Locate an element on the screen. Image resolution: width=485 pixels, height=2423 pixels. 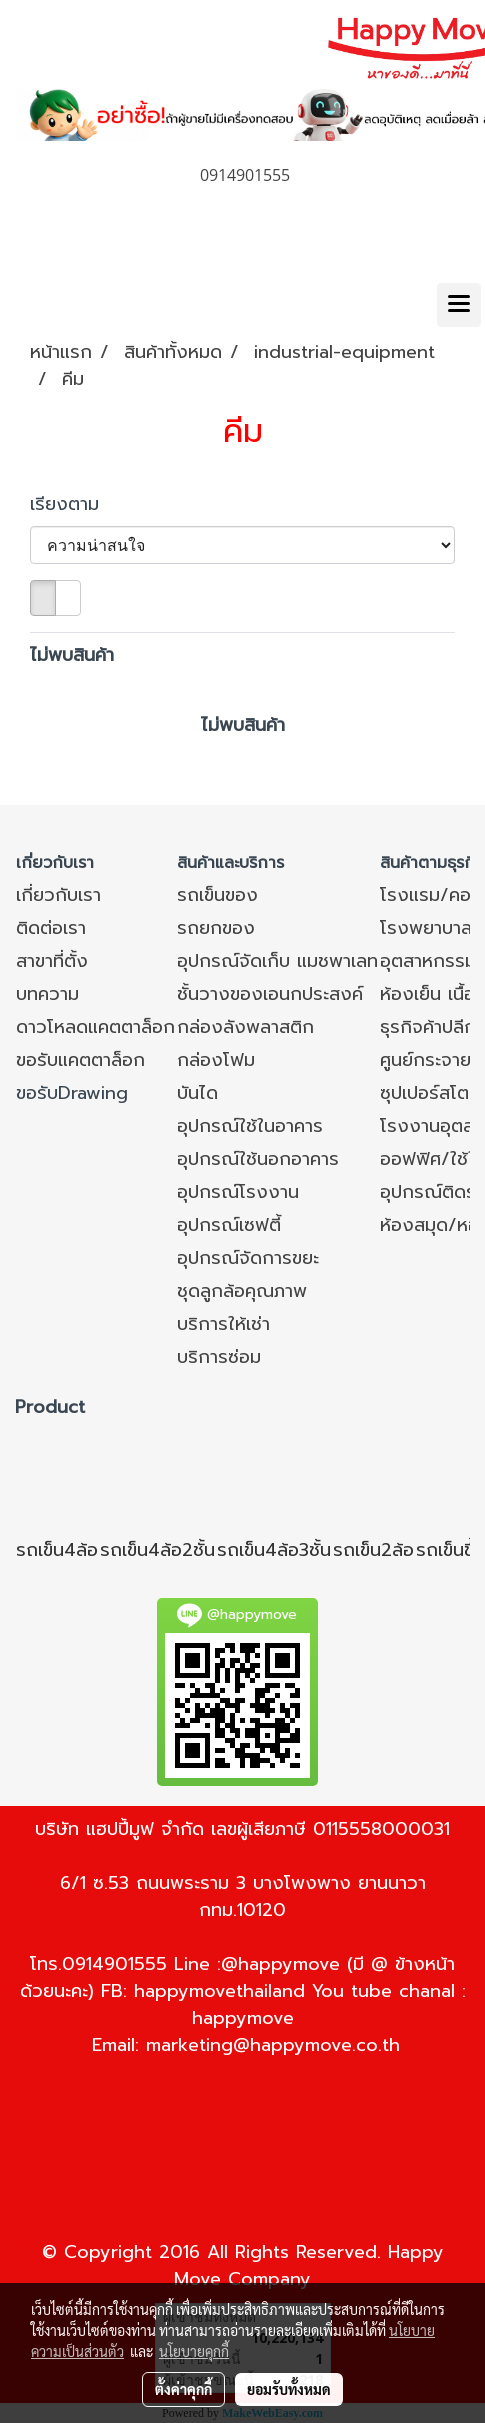
อุปกรณ์ใช้นอกอาคาร is located at coordinates (258, 1159).